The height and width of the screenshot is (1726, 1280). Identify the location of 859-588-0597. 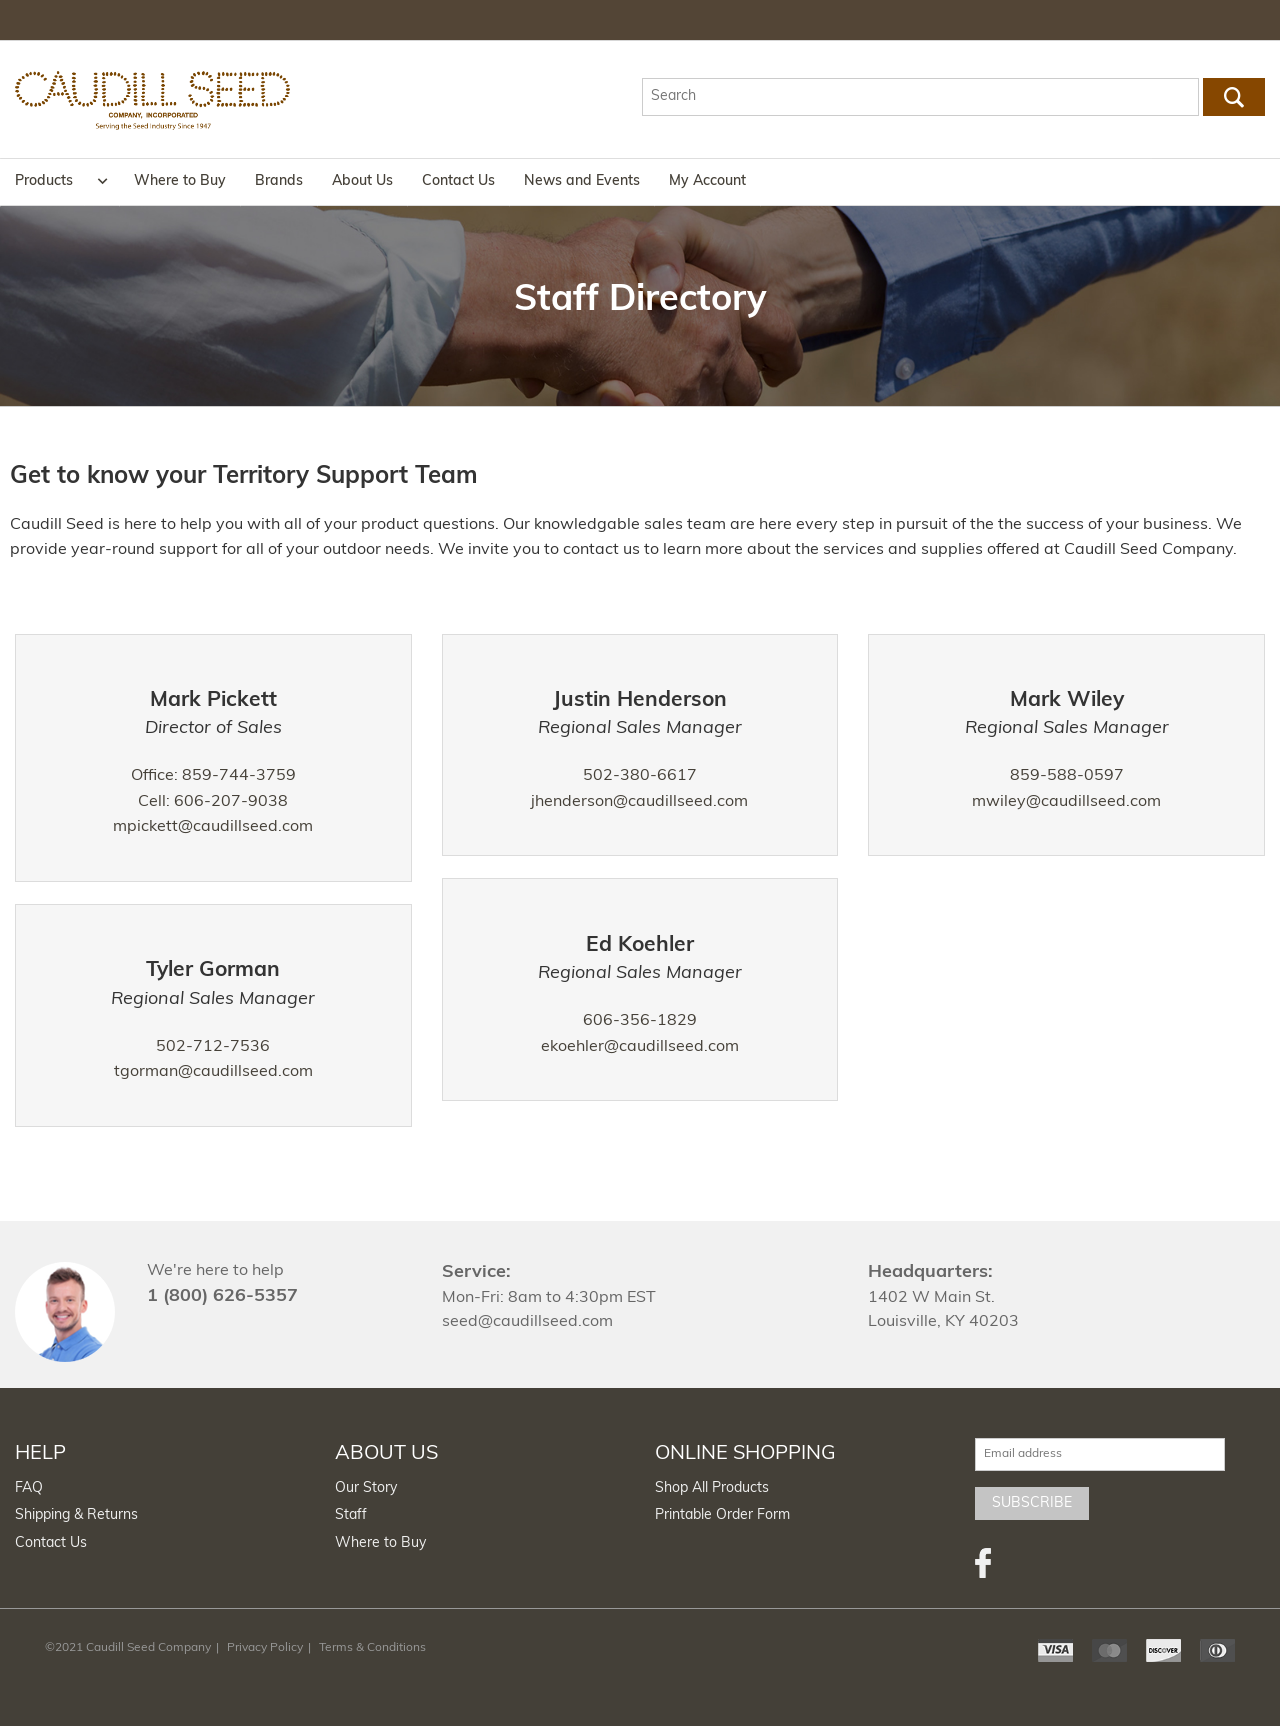
(1067, 776).